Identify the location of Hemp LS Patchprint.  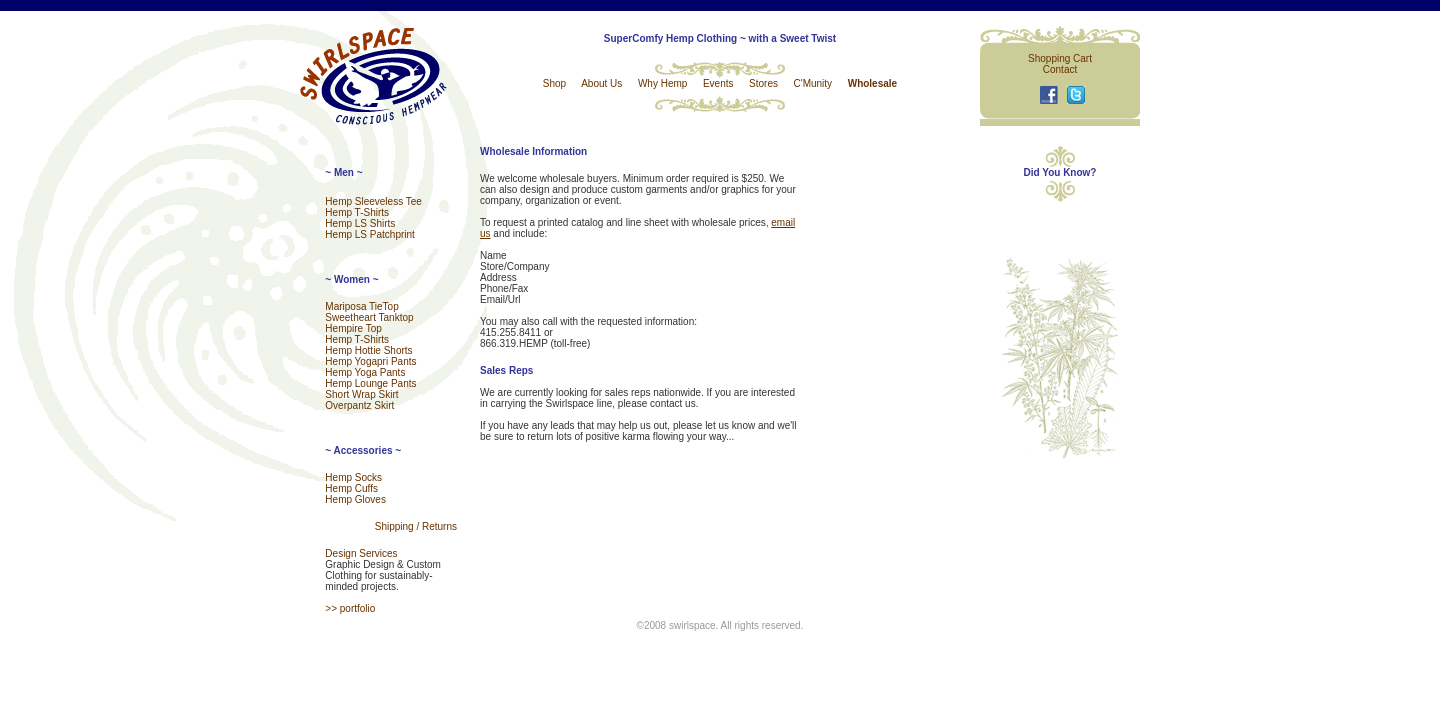
(370, 234).